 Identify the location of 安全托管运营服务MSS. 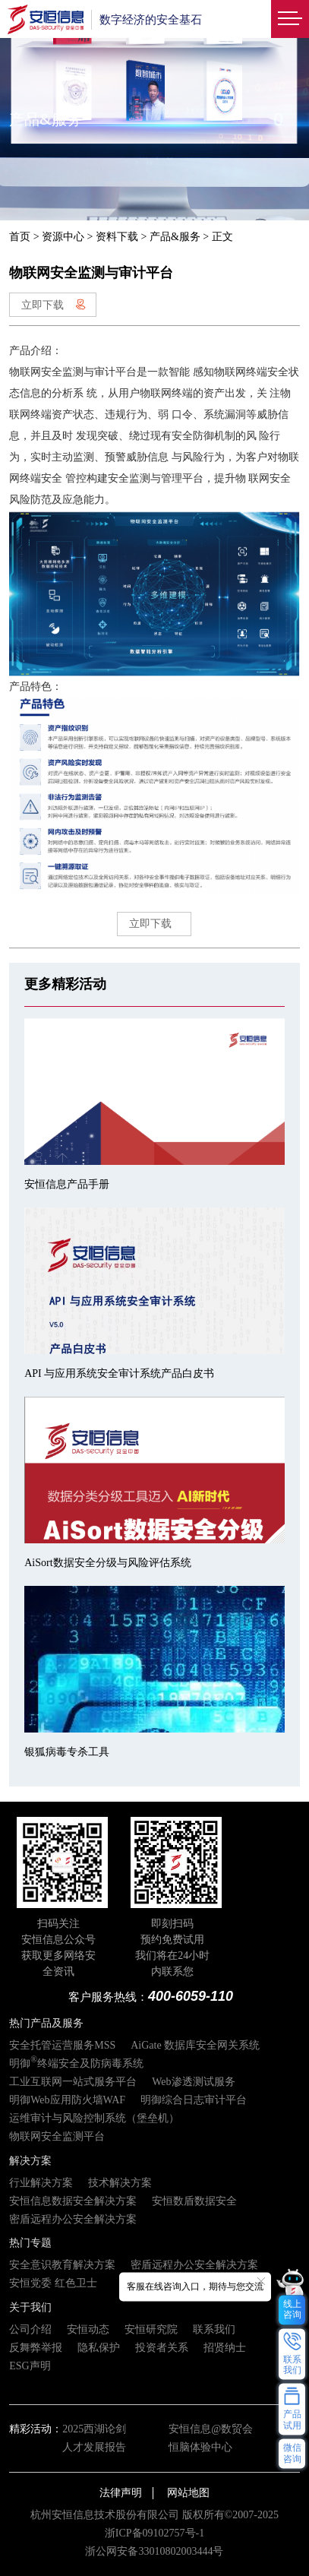
(62, 2045).